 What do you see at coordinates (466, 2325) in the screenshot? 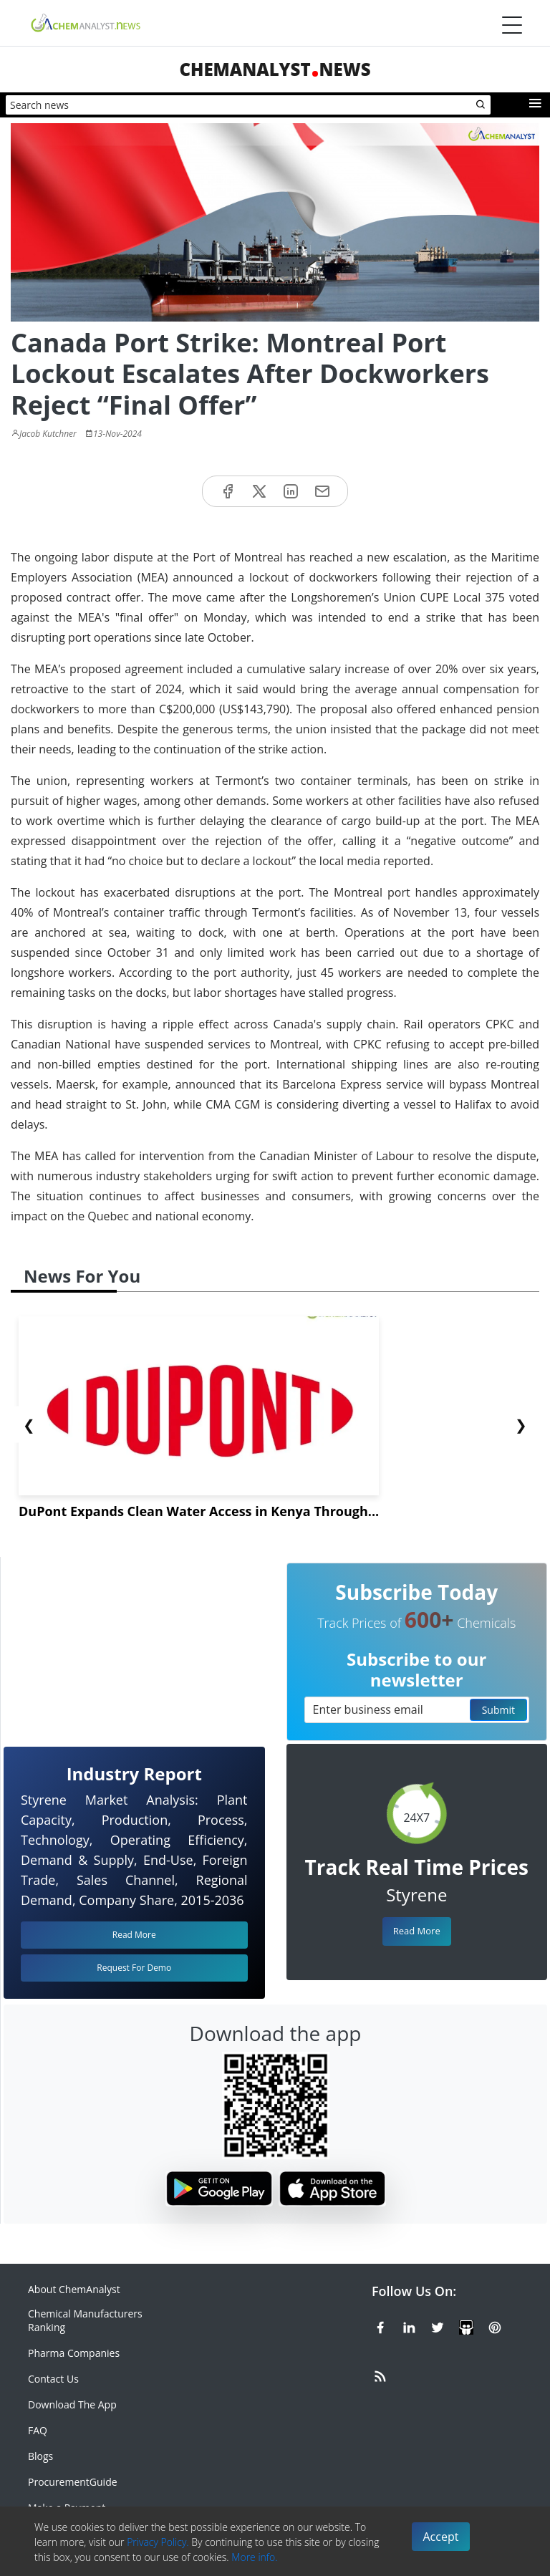
I see `[SlideShare]` at bounding box center [466, 2325].